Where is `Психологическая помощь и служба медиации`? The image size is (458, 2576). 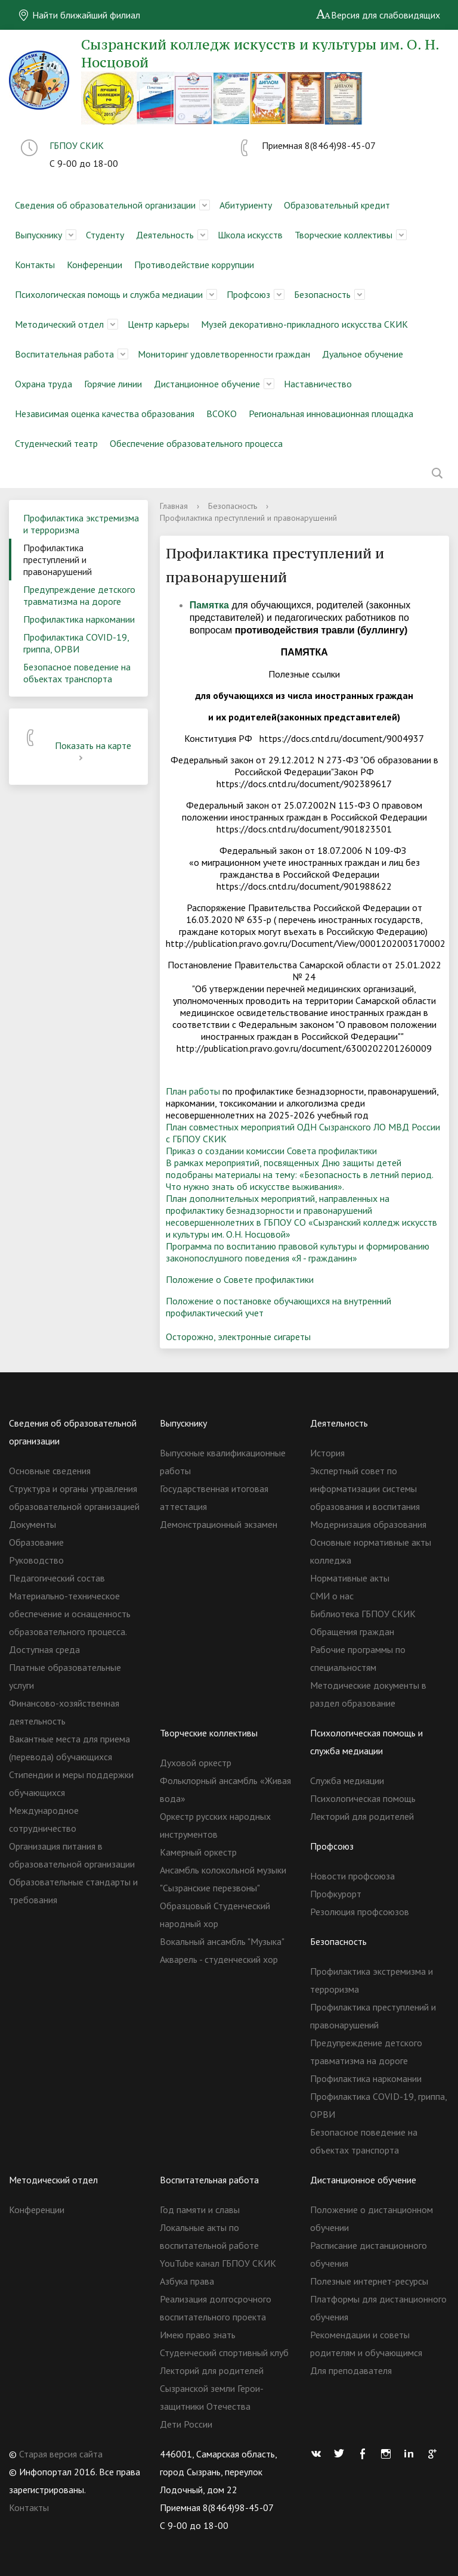
Психологическая помощь и служба медиации is located at coordinates (109, 294).